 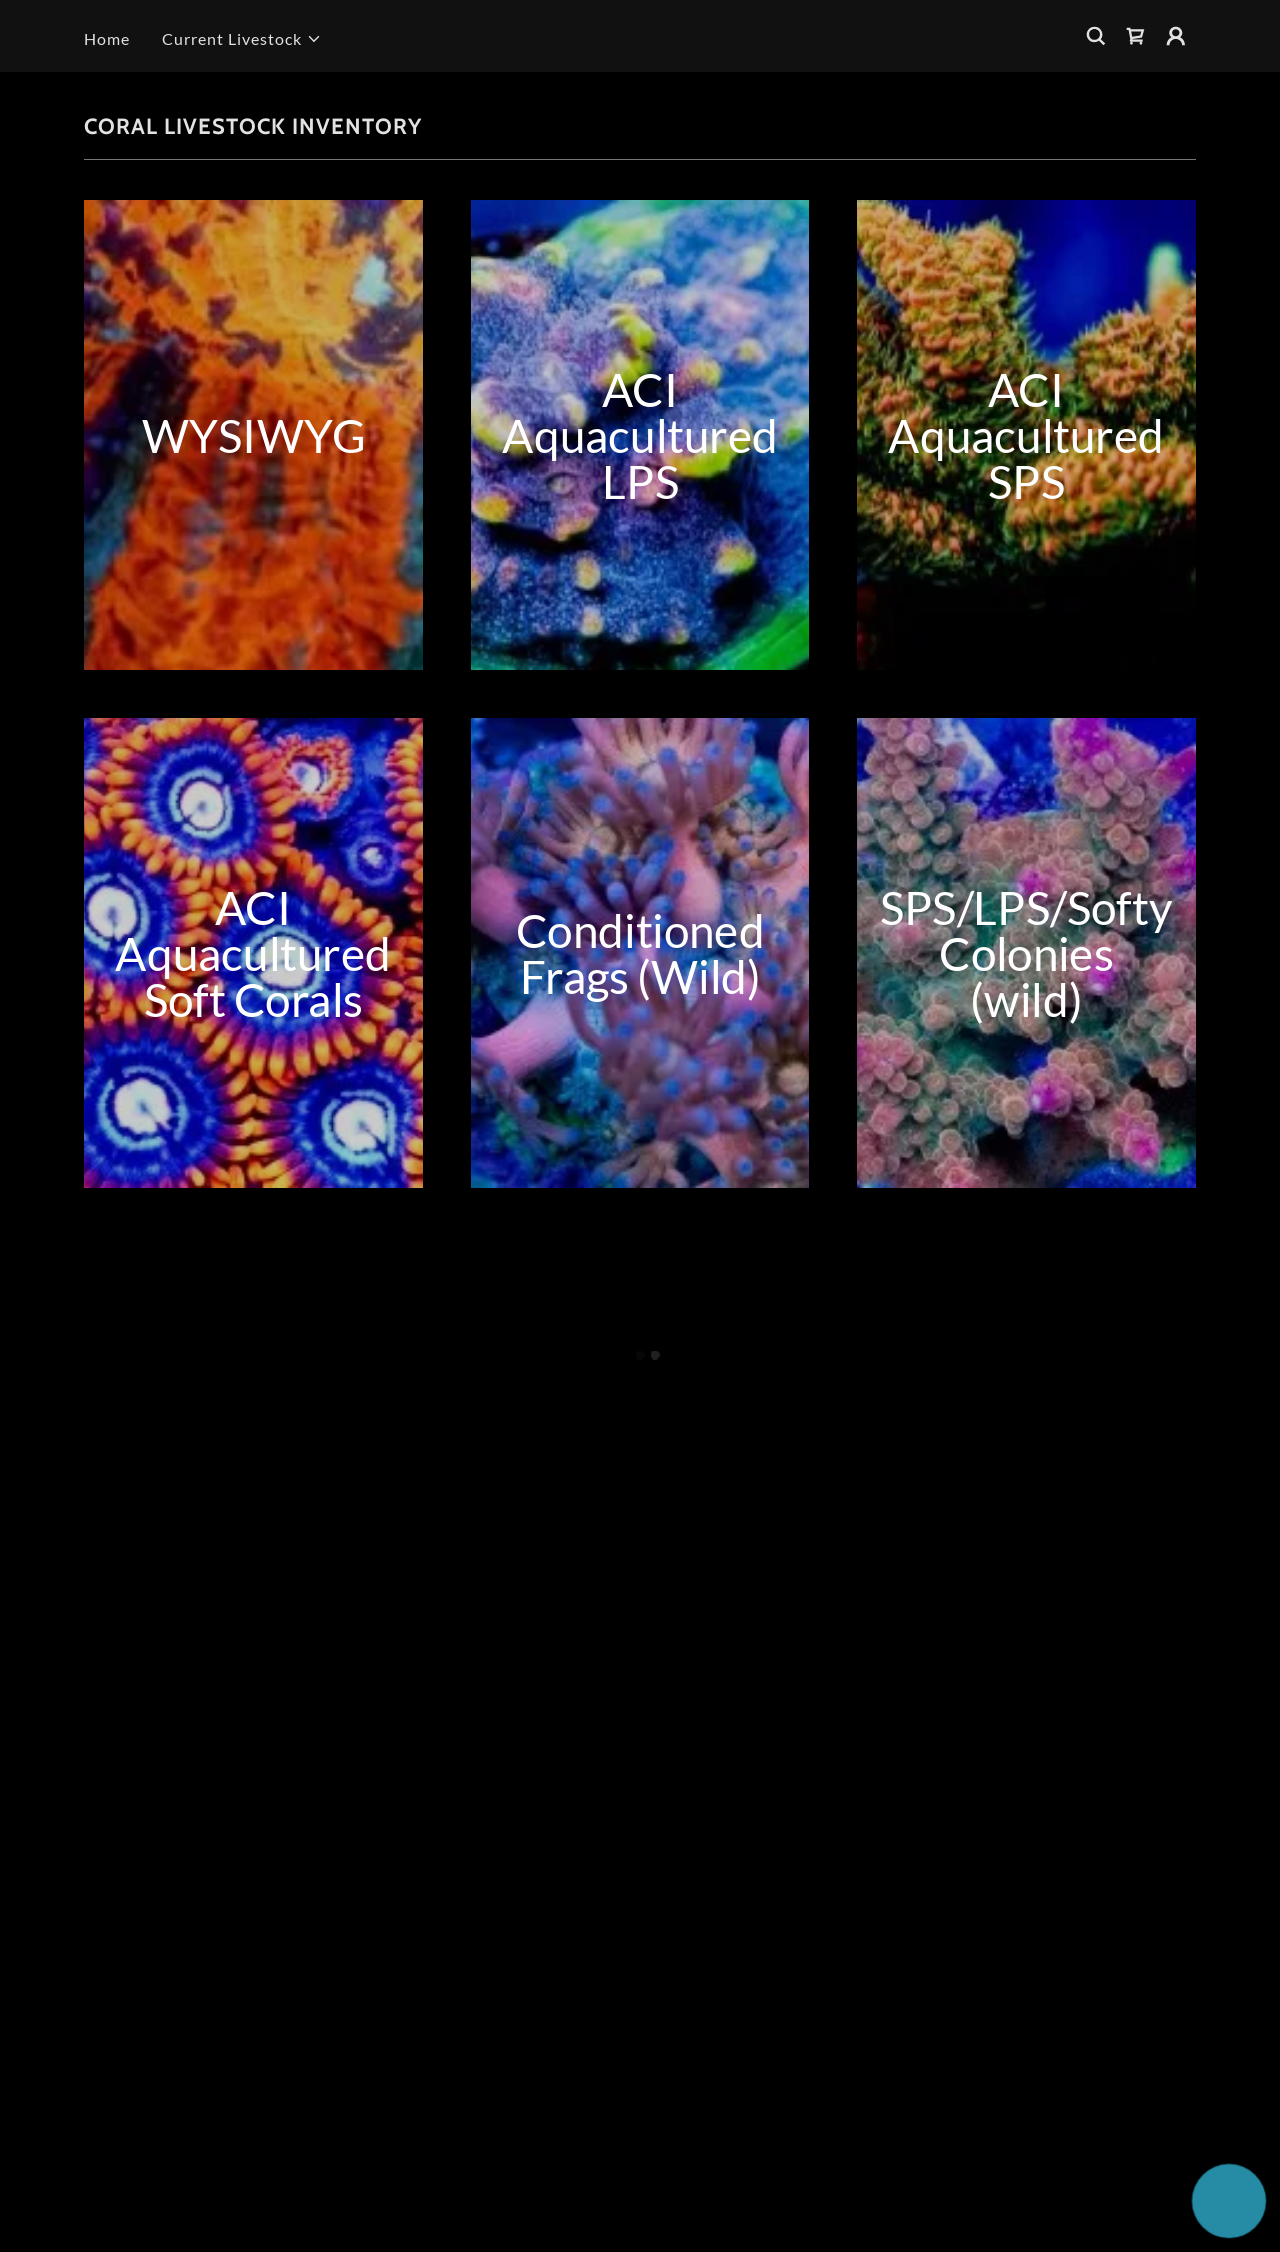 What do you see at coordinates (242, 39) in the screenshot?
I see `[button]` at bounding box center [242, 39].